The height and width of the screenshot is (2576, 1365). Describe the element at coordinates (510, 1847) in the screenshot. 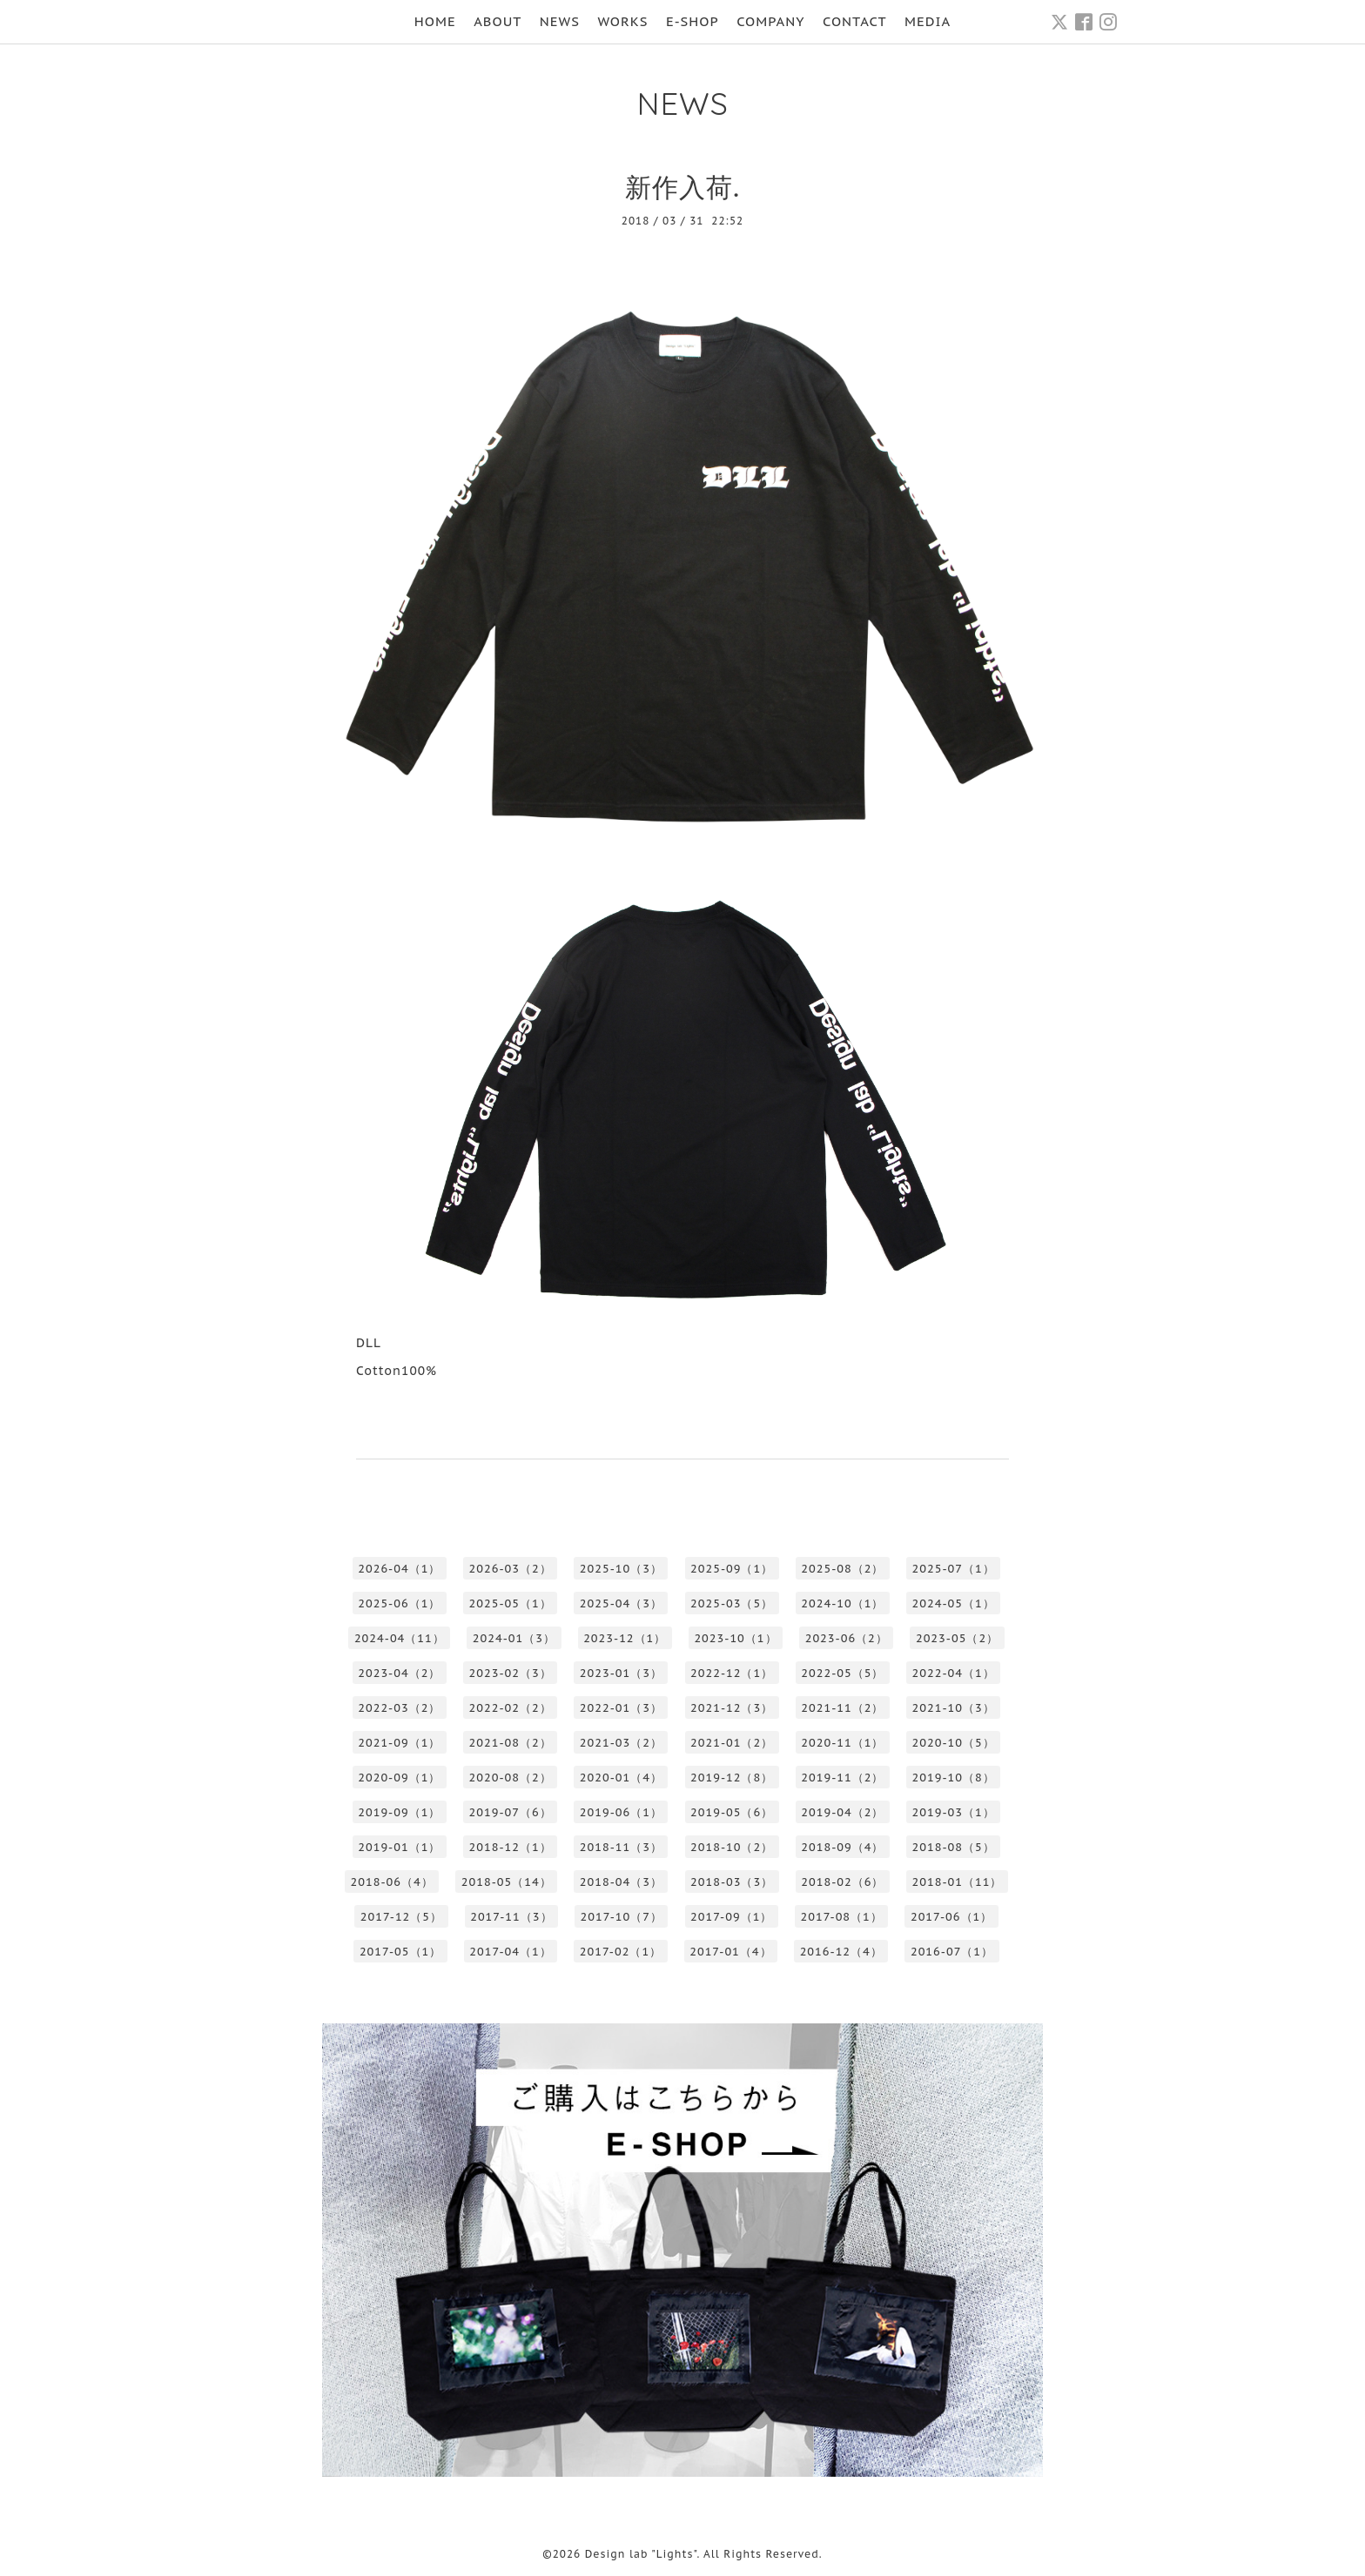

I see `2018-12（1）` at that location.